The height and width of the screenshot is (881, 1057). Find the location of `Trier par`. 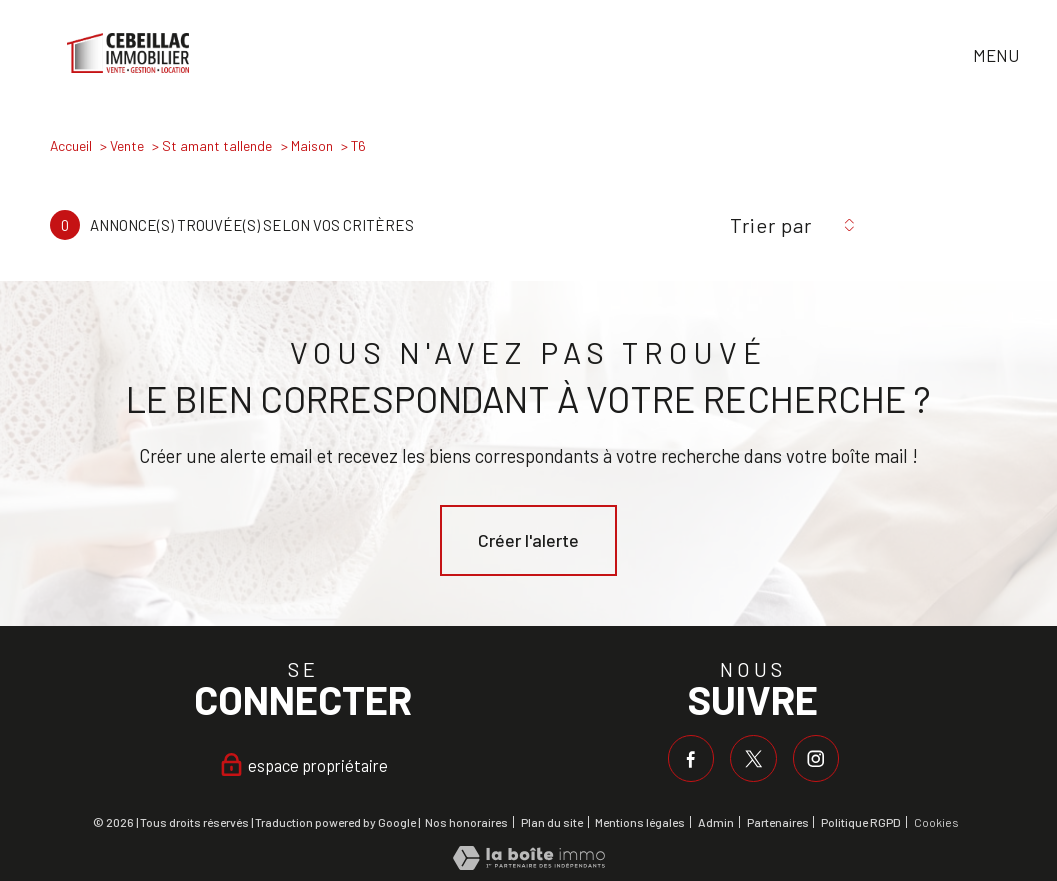

Trier par is located at coordinates (771, 225).